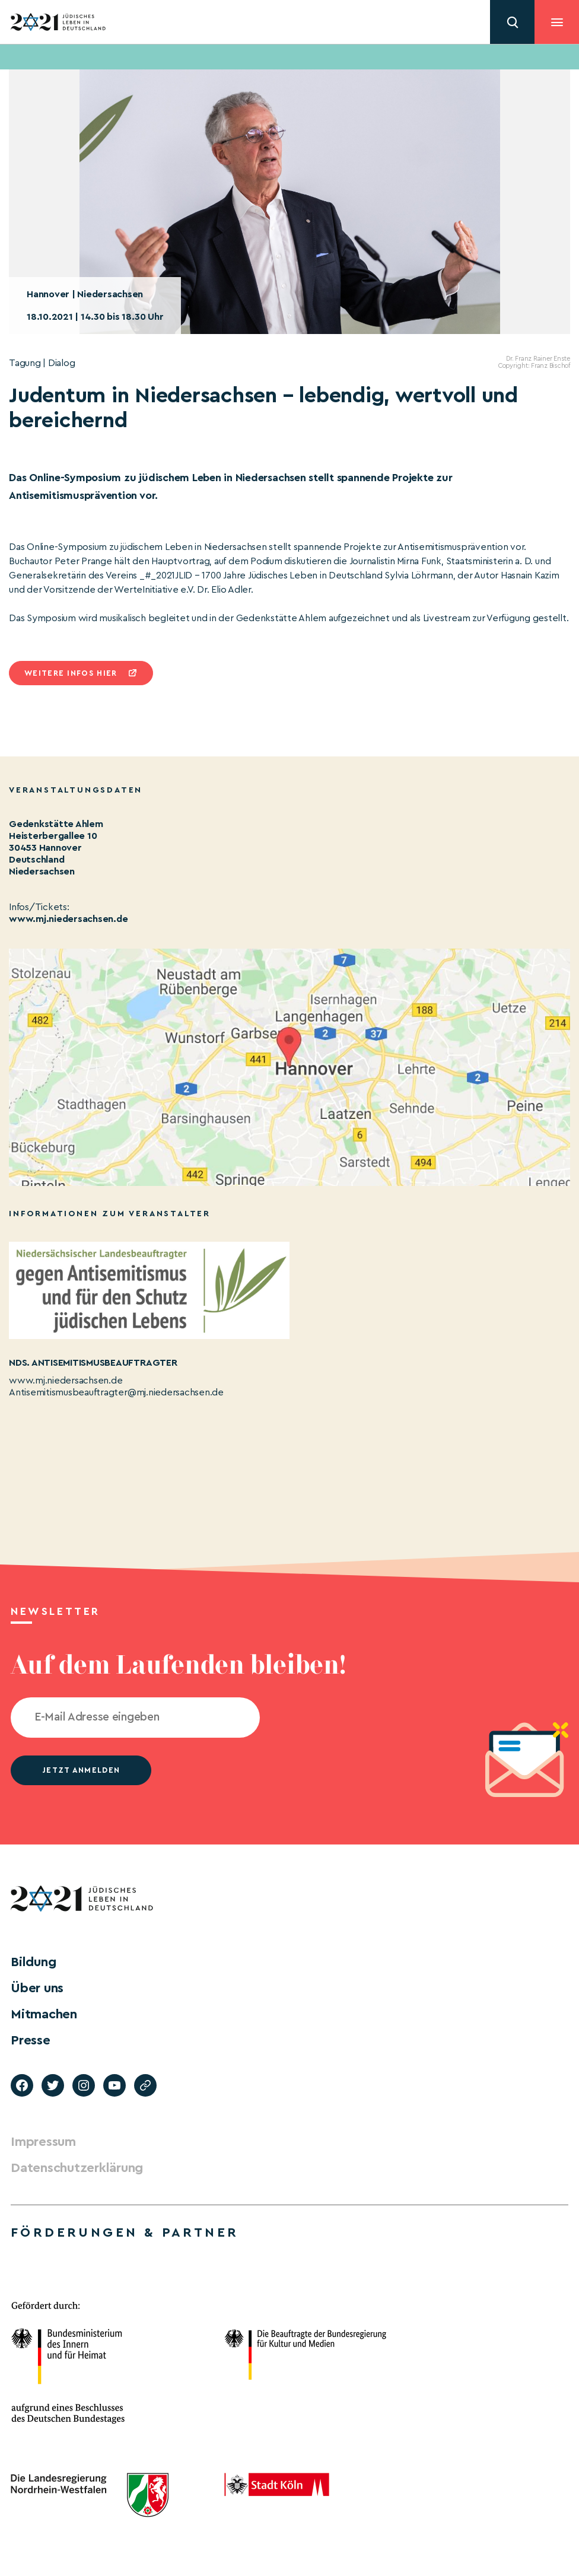  I want to click on www.mj.niedersachsen.de, so click(68, 919).